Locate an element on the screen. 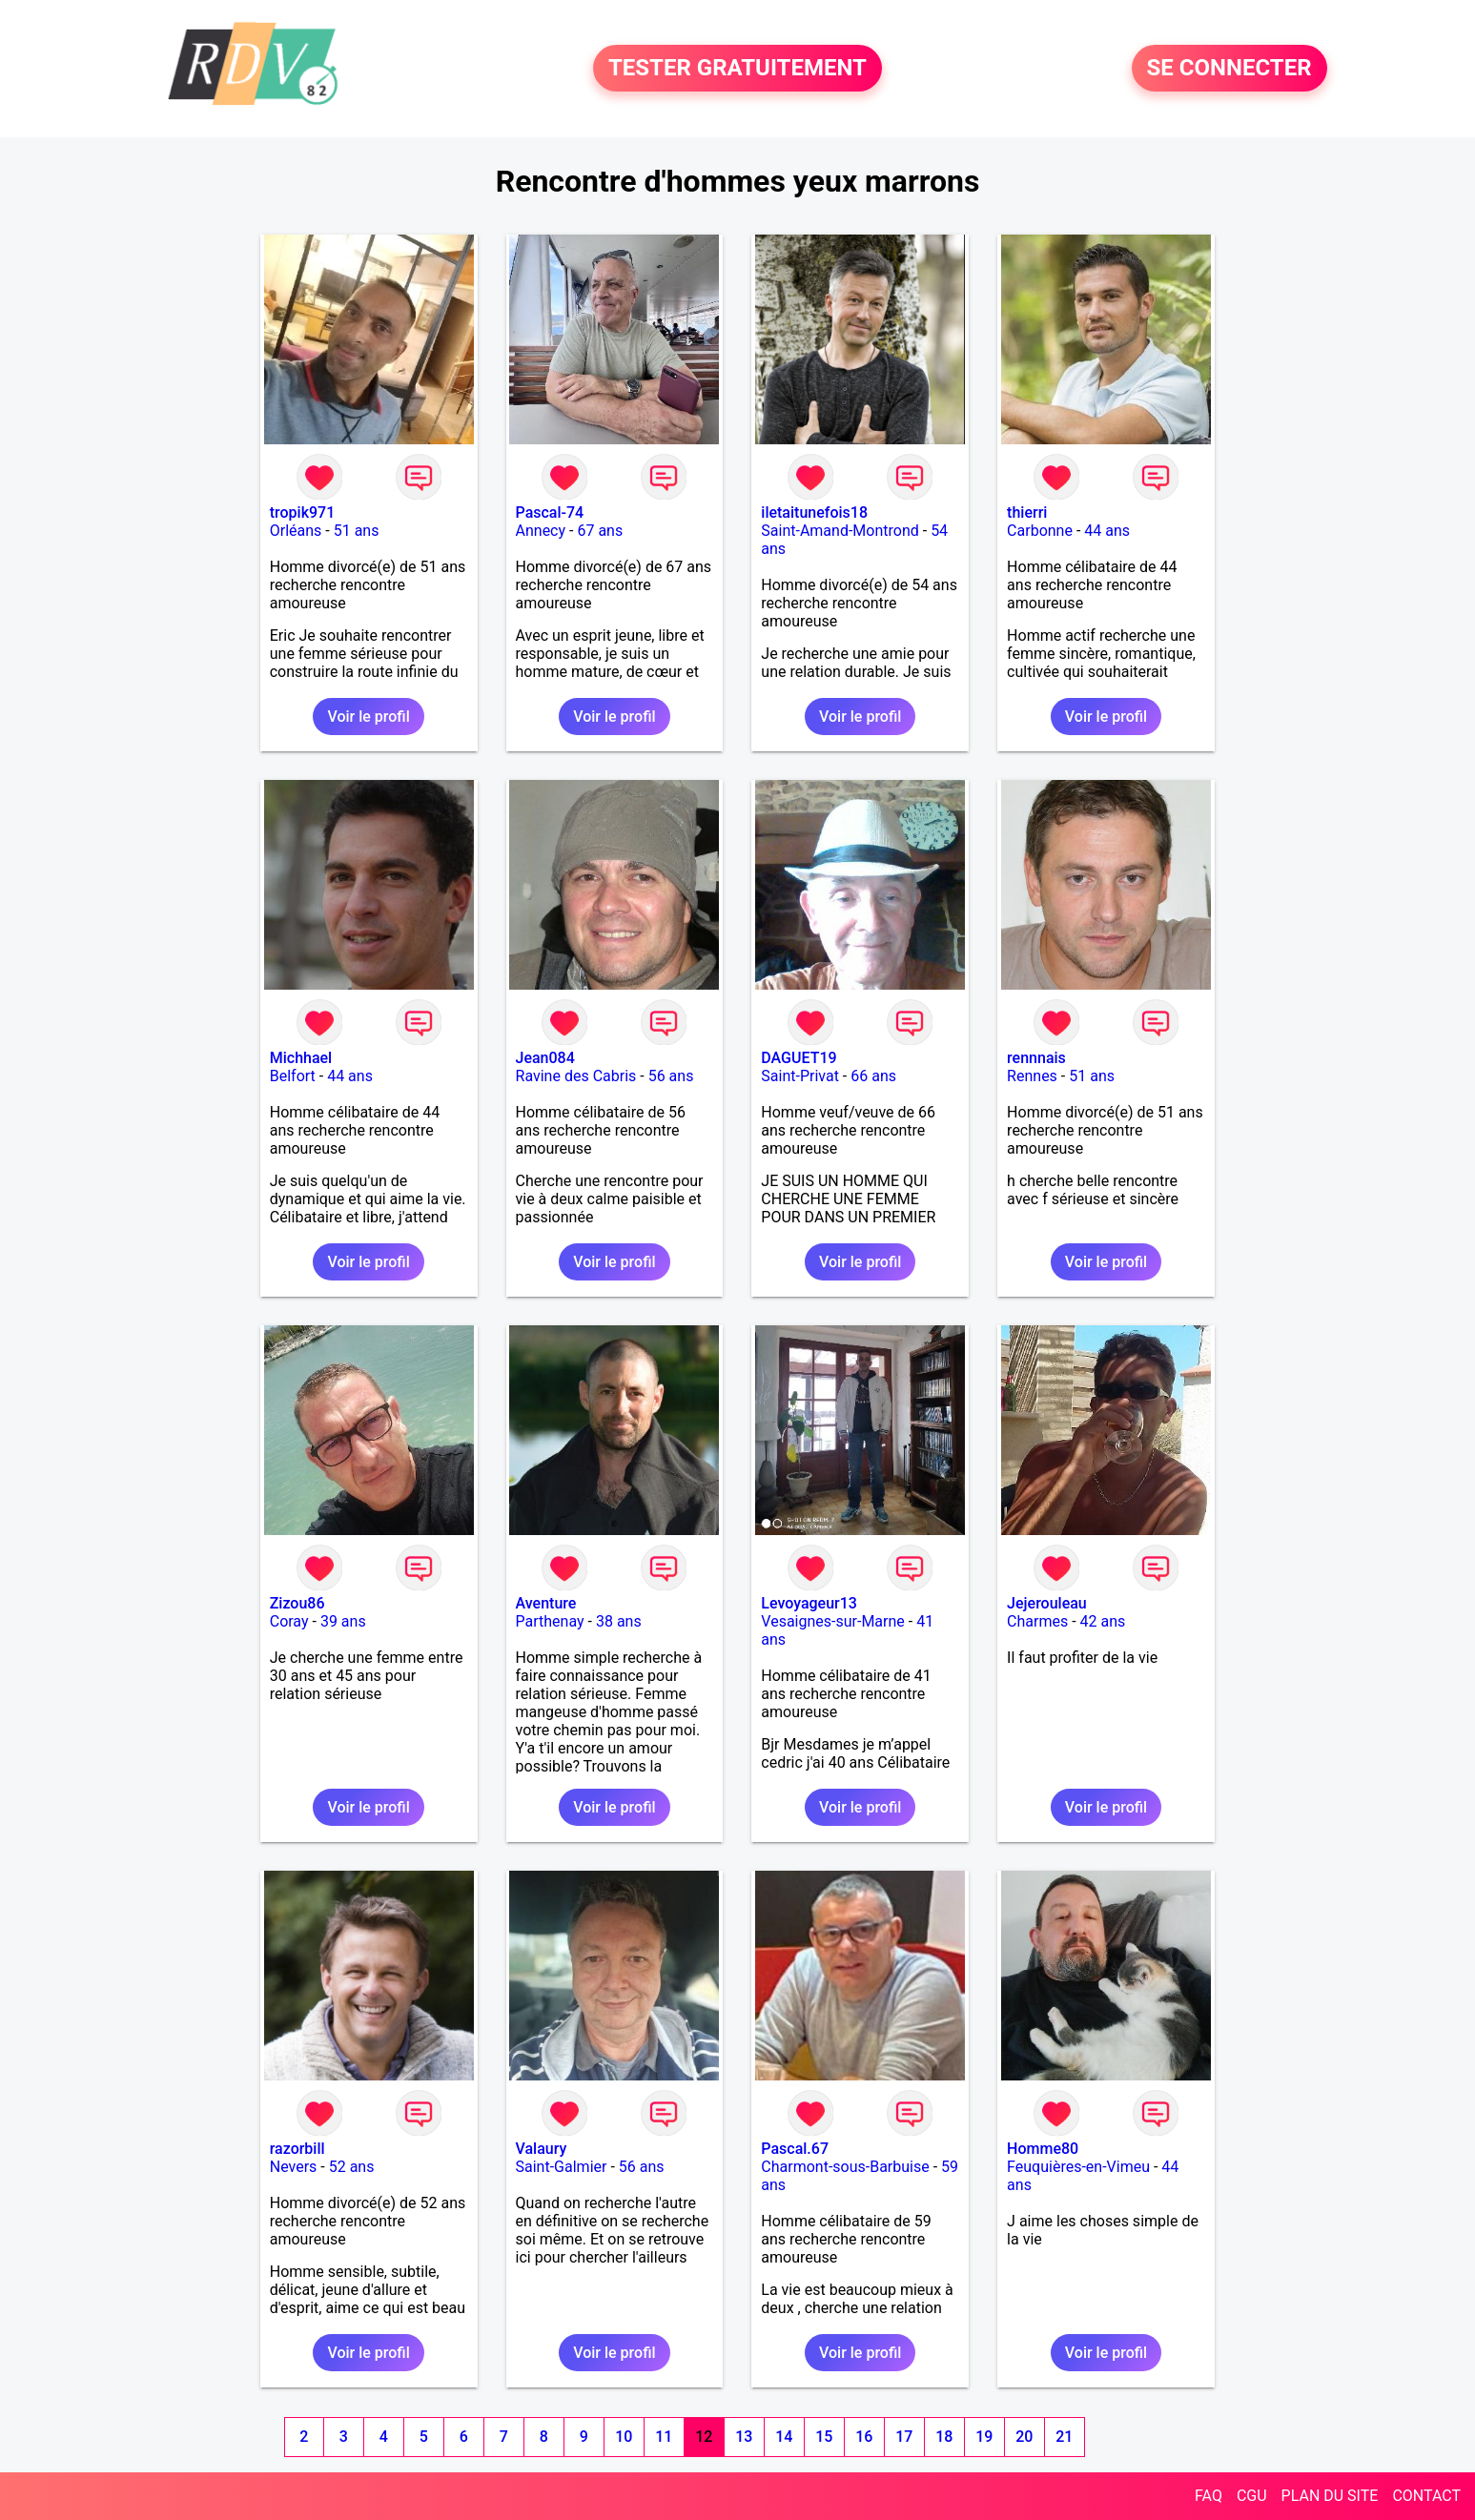 The width and height of the screenshot is (1475, 2520). Feuquières-en-Vimeu is located at coordinates (1078, 2167).